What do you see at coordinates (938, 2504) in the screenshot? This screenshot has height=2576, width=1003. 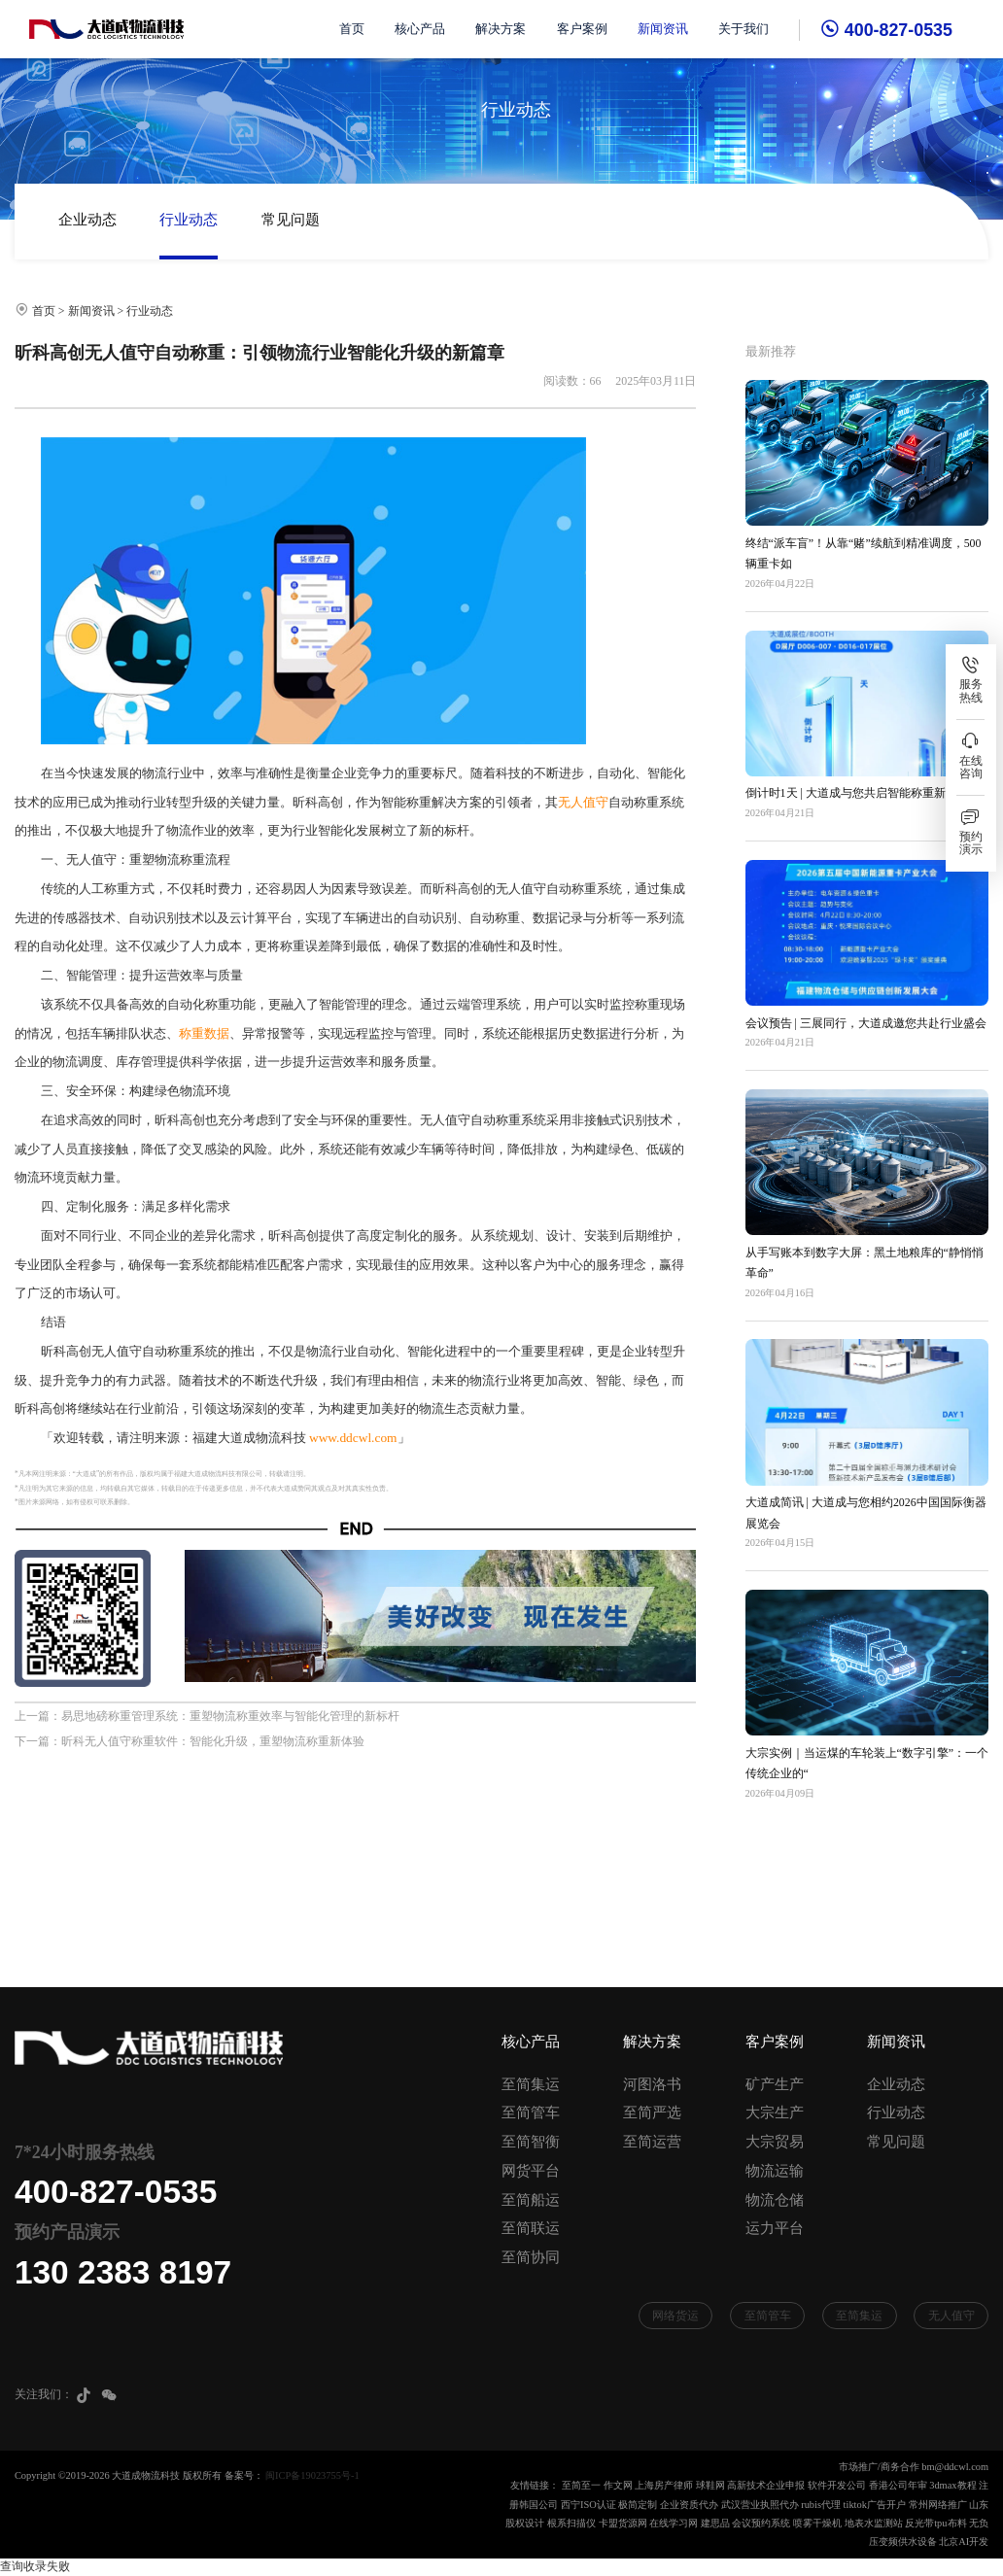 I see `常州网络推广` at bounding box center [938, 2504].